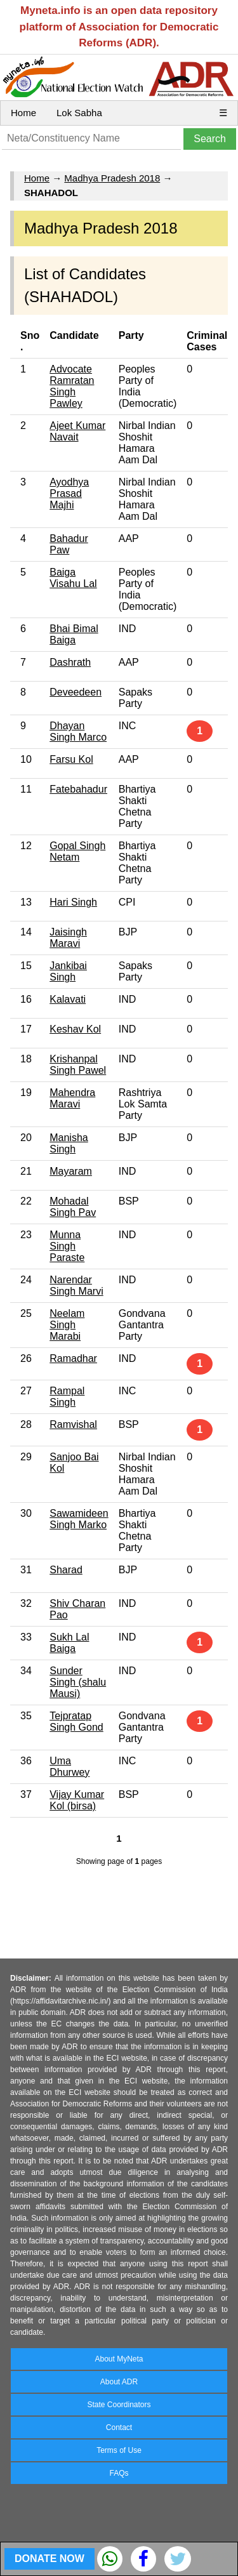  What do you see at coordinates (78, 731) in the screenshot?
I see `Dhayan Singh Marco` at bounding box center [78, 731].